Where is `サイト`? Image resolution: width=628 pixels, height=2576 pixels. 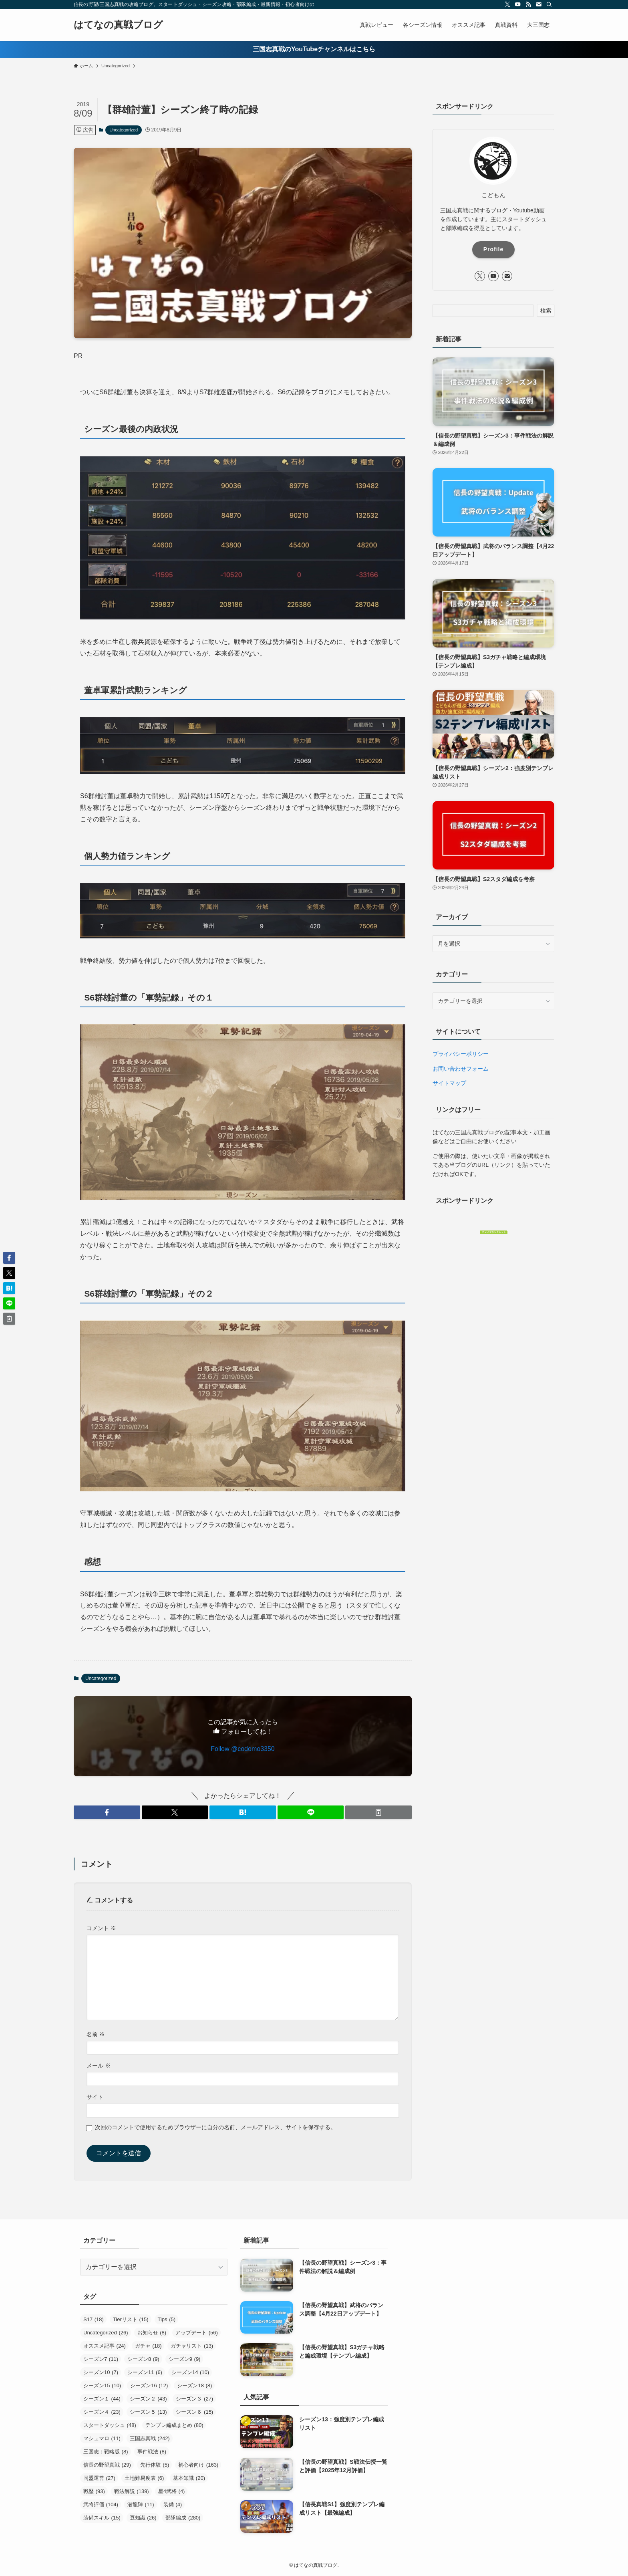 サイト is located at coordinates (95, 2097).